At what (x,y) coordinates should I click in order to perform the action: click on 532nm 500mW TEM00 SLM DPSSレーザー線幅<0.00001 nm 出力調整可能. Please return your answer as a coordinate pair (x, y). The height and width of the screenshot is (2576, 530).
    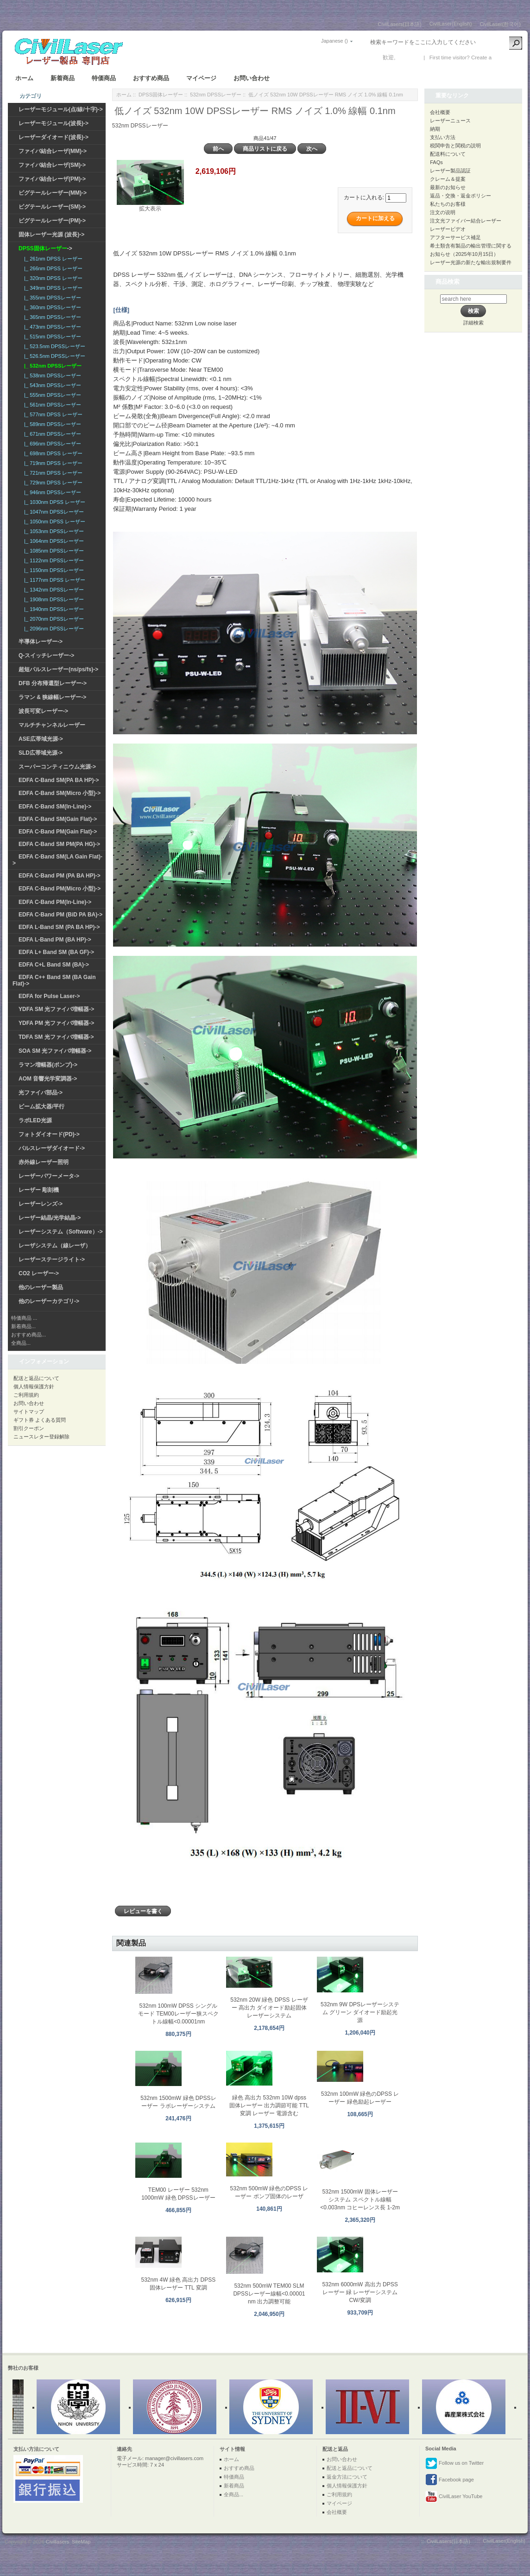
    Looking at the image, I should click on (269, 2294).